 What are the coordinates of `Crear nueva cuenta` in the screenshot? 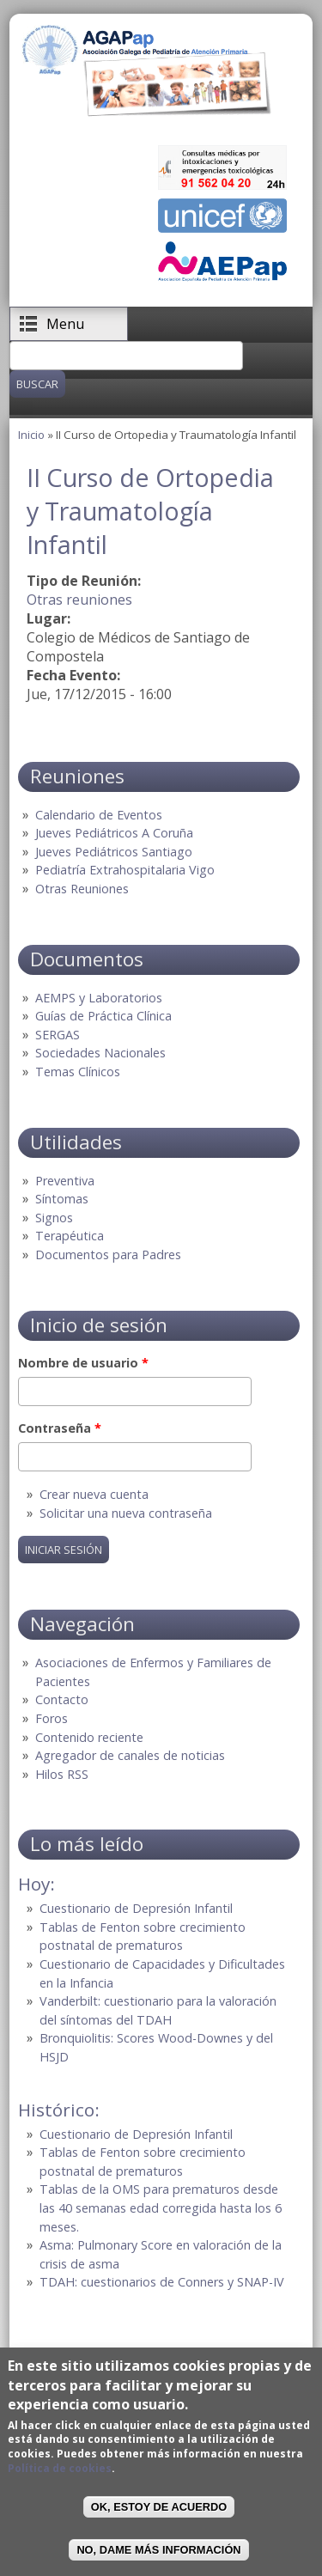 It's located at (94, 1494).